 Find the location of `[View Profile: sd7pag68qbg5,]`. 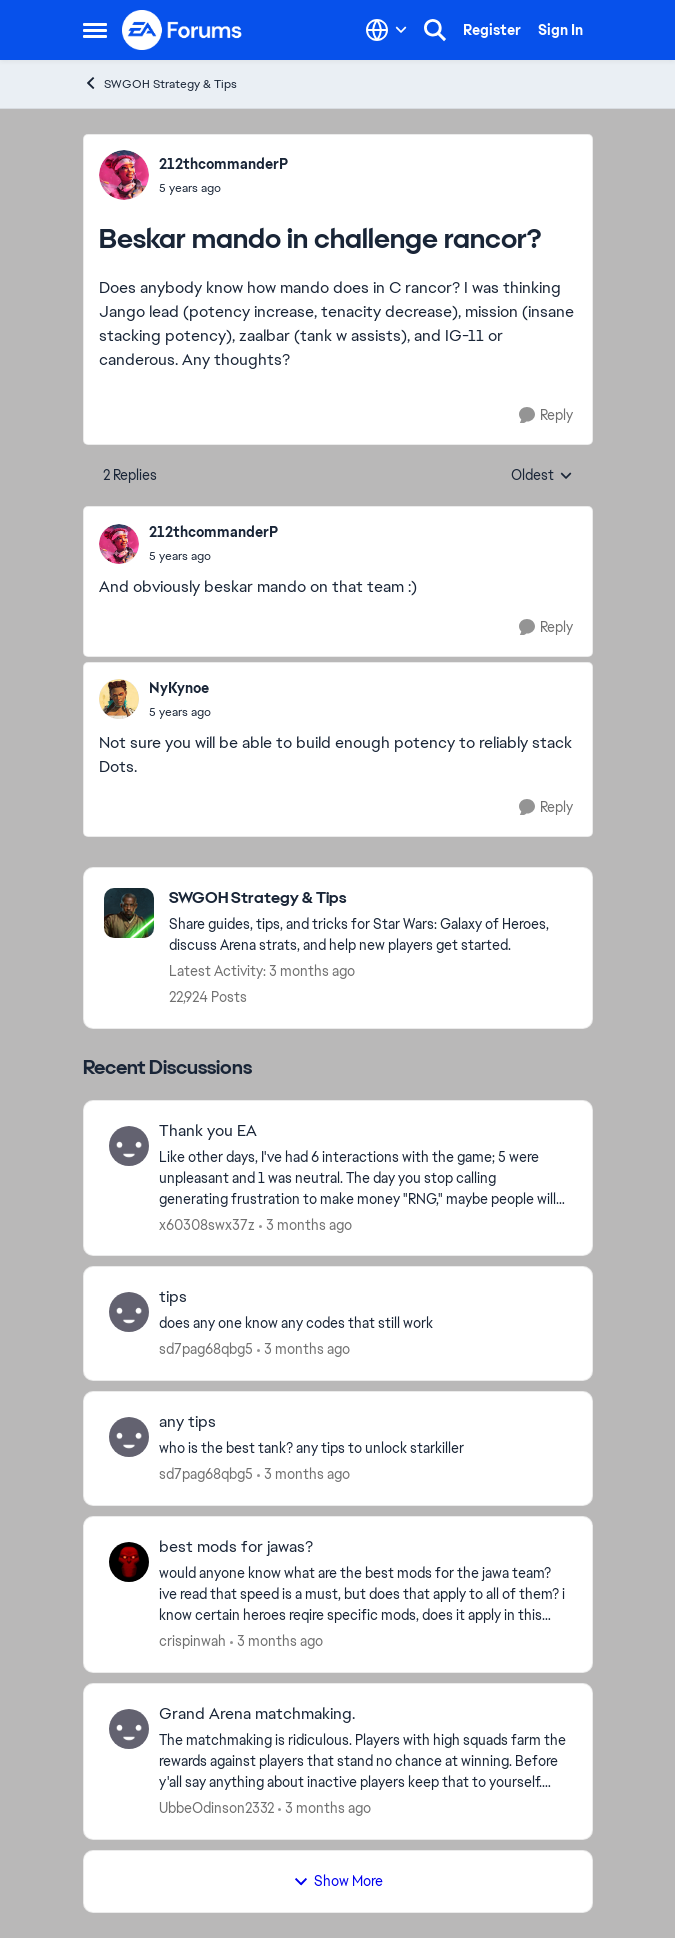

[View Profile: sd7pag68qbg5,] is located at coordinates (129, 1312).